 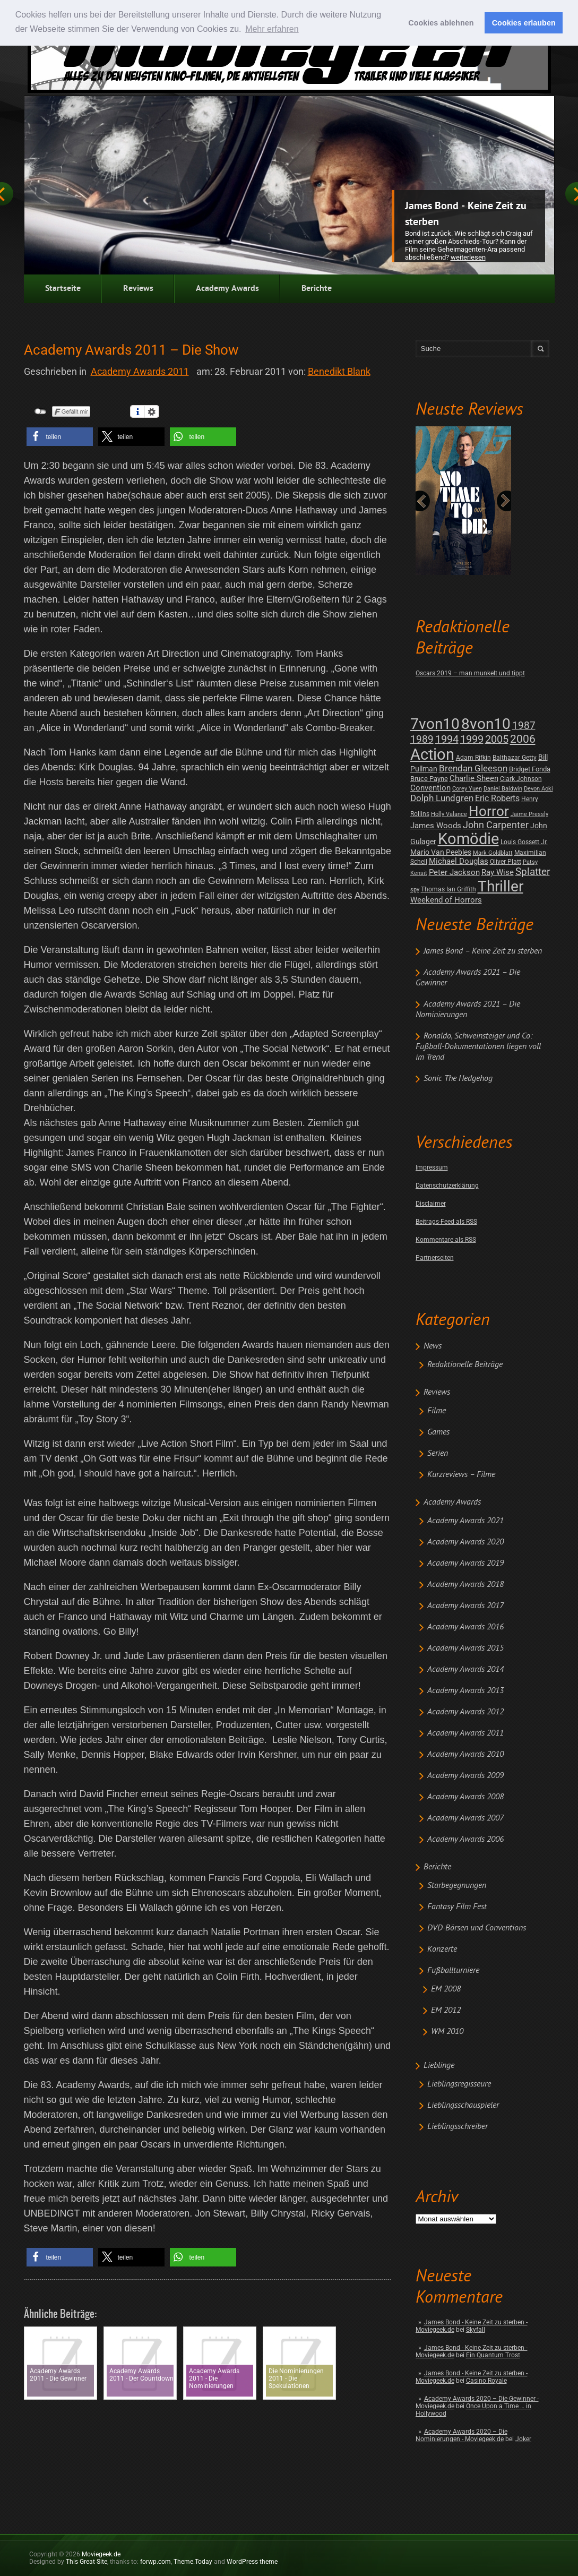 What do you see at coordinates (465, 1754) in the screenshot?
I see `Academy Awards 2010` at bounding box center [465, 1754].